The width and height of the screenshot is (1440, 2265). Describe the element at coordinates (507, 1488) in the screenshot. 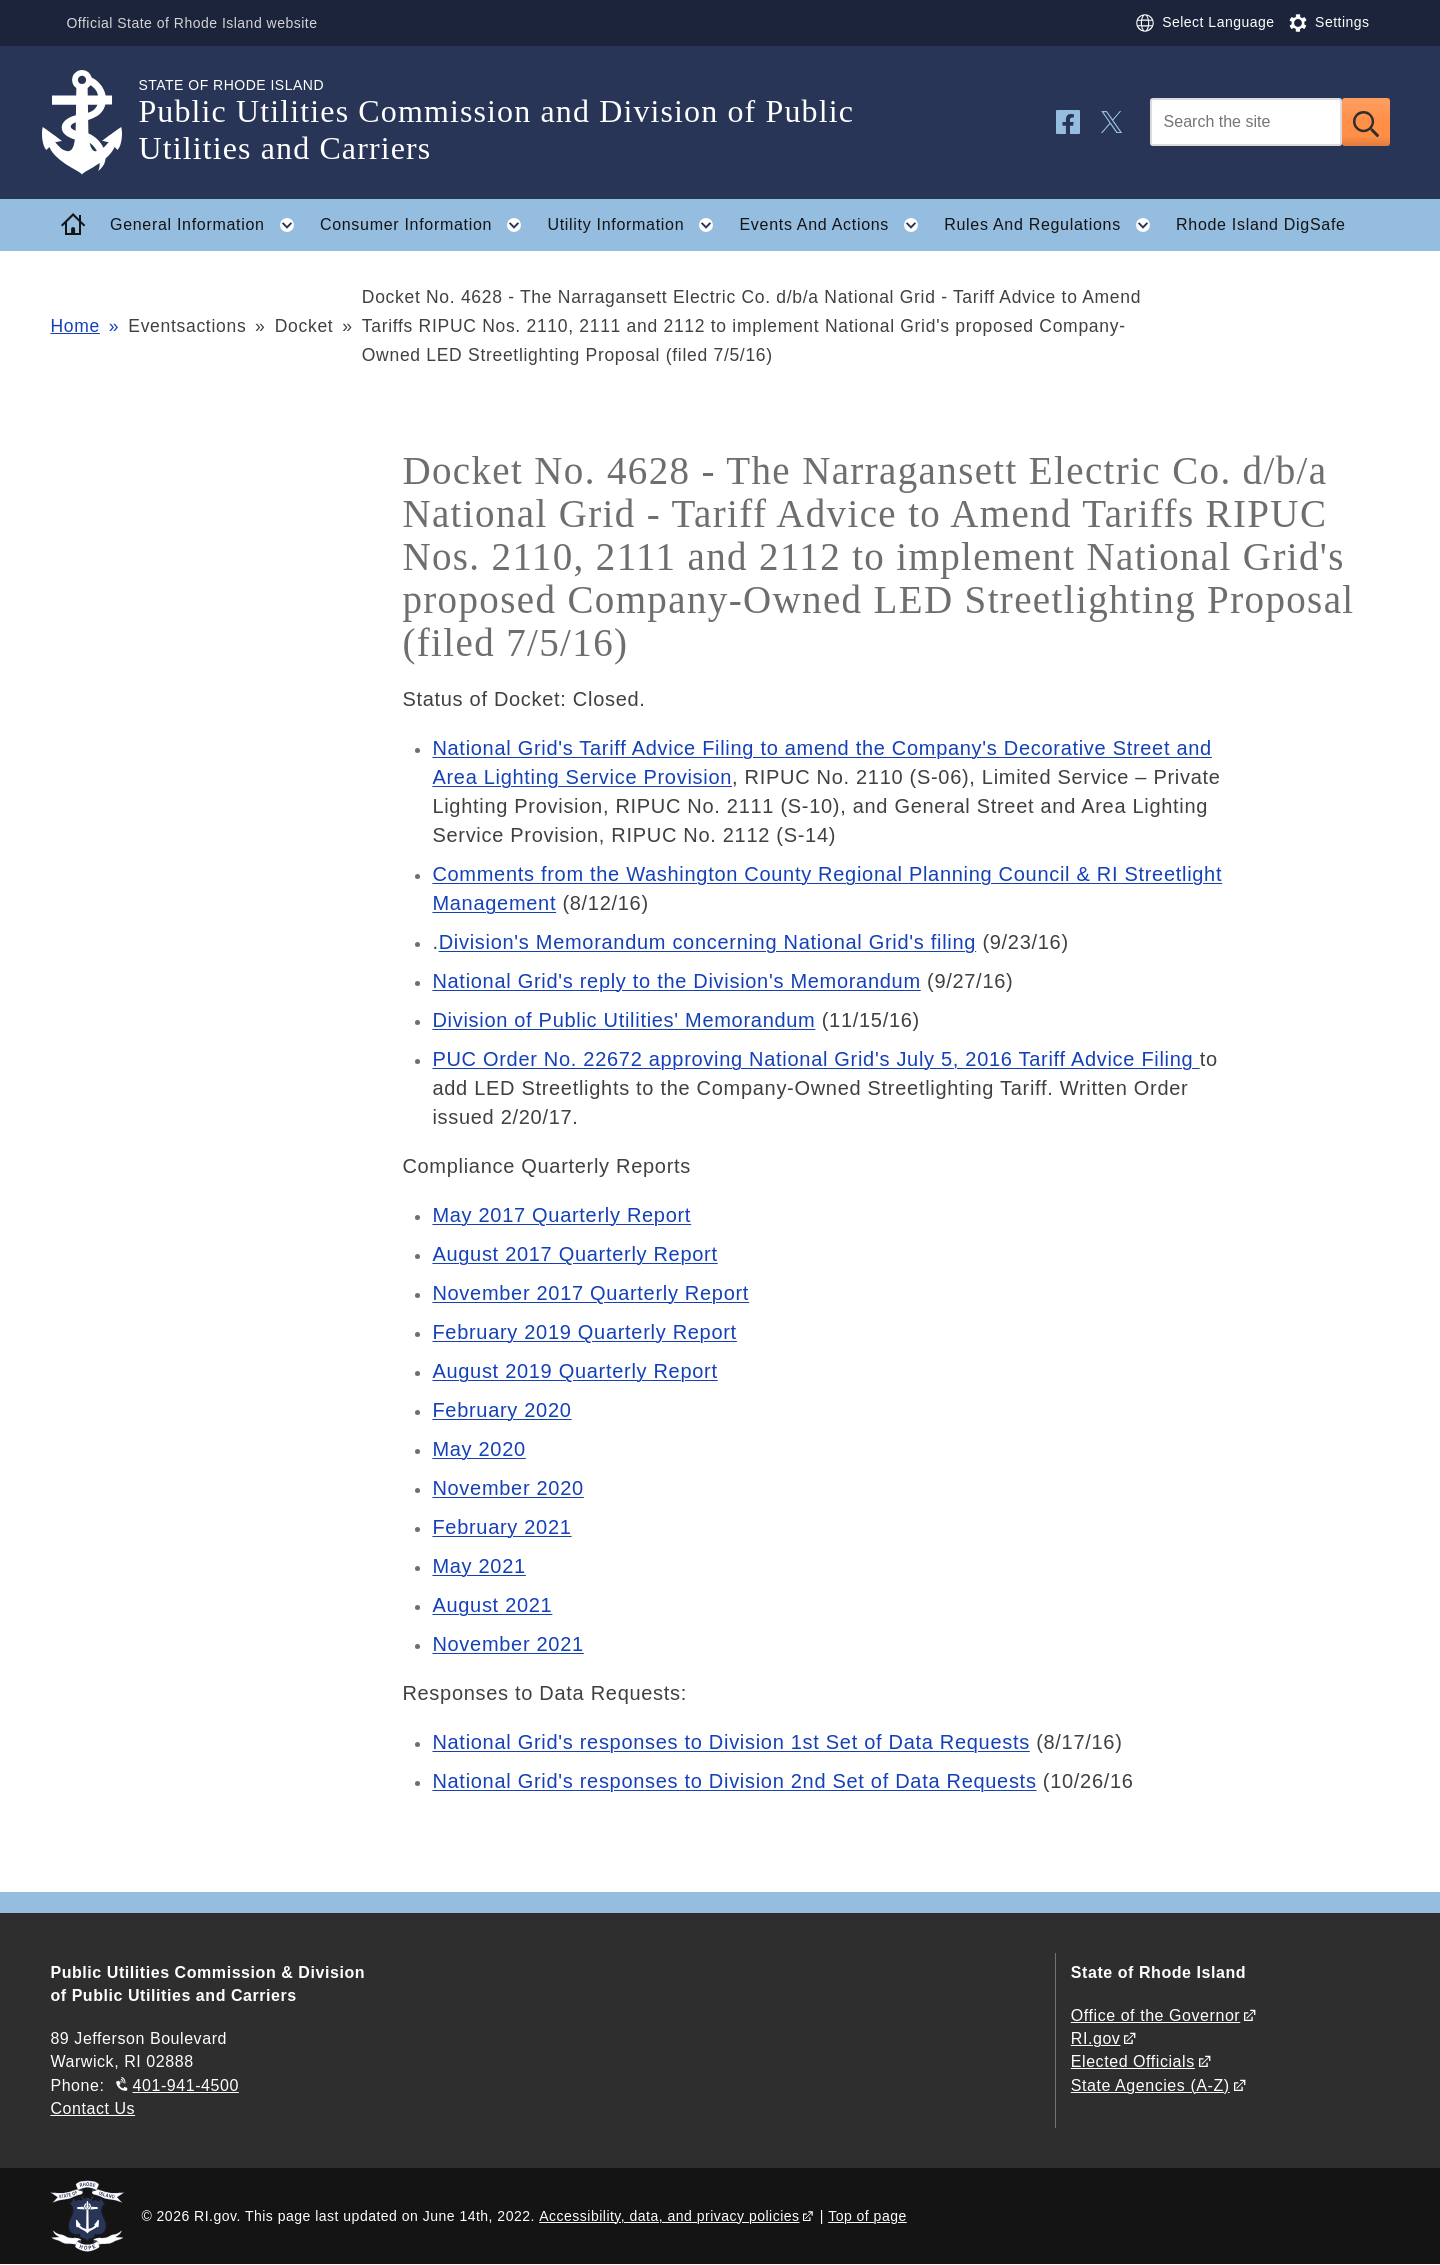

I see `November 2020` at that location.